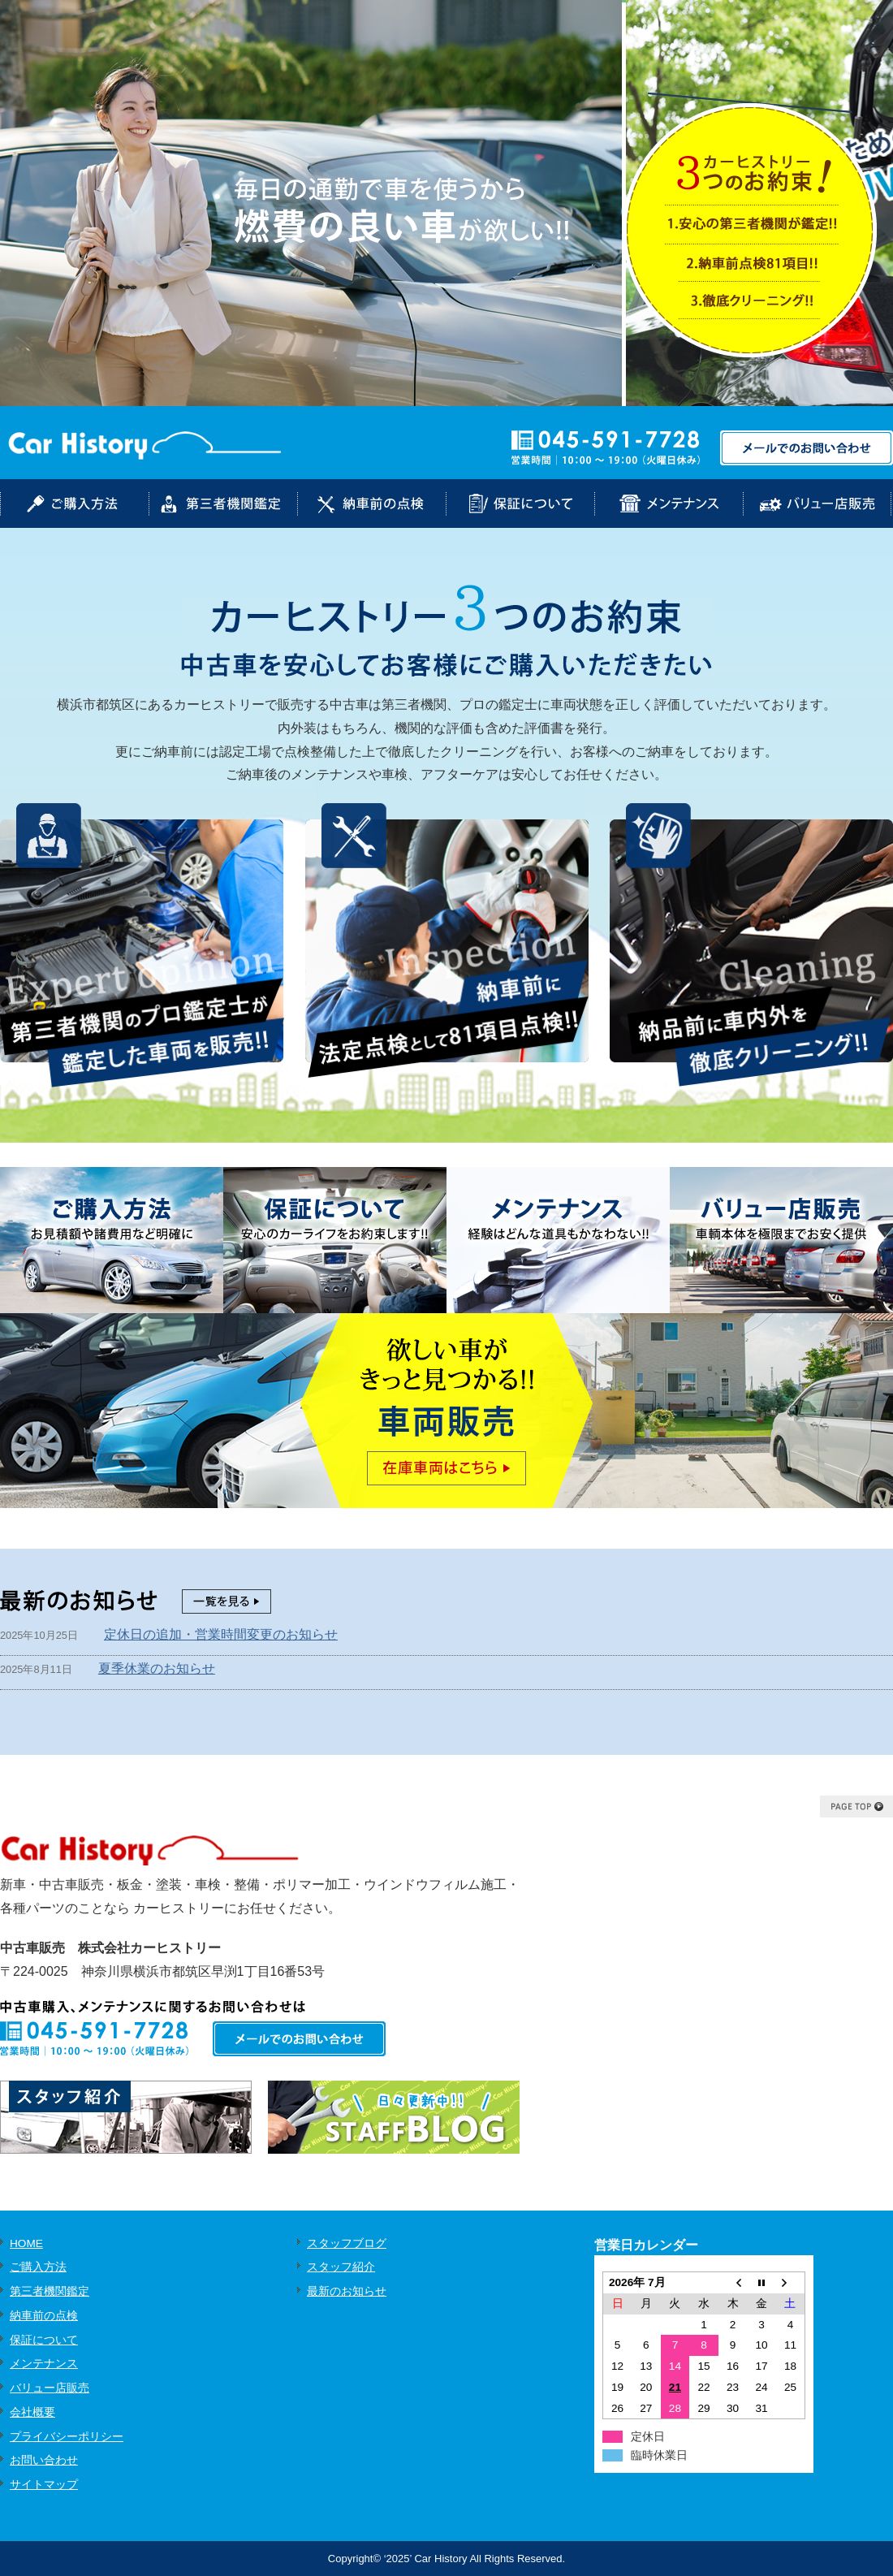  What do you see at coordinates (44, 2485) in the screenshot?
I see `サイトマップ` at bounding box center [44, 2485].